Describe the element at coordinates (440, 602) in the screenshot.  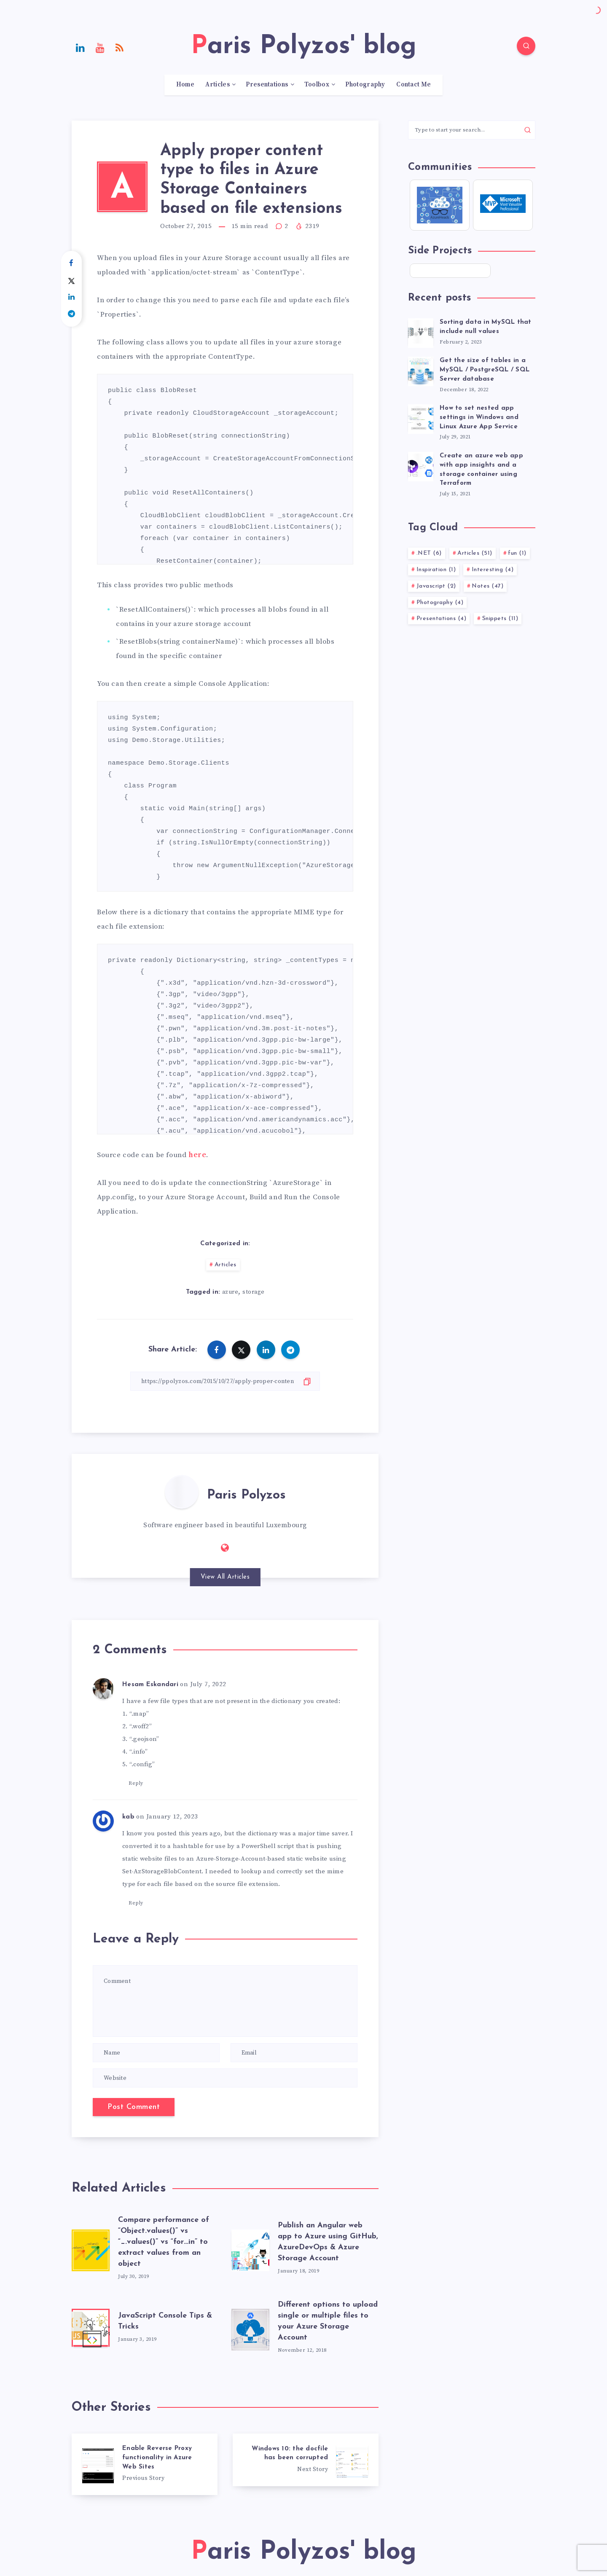
I see `Photography (4)` at that location.